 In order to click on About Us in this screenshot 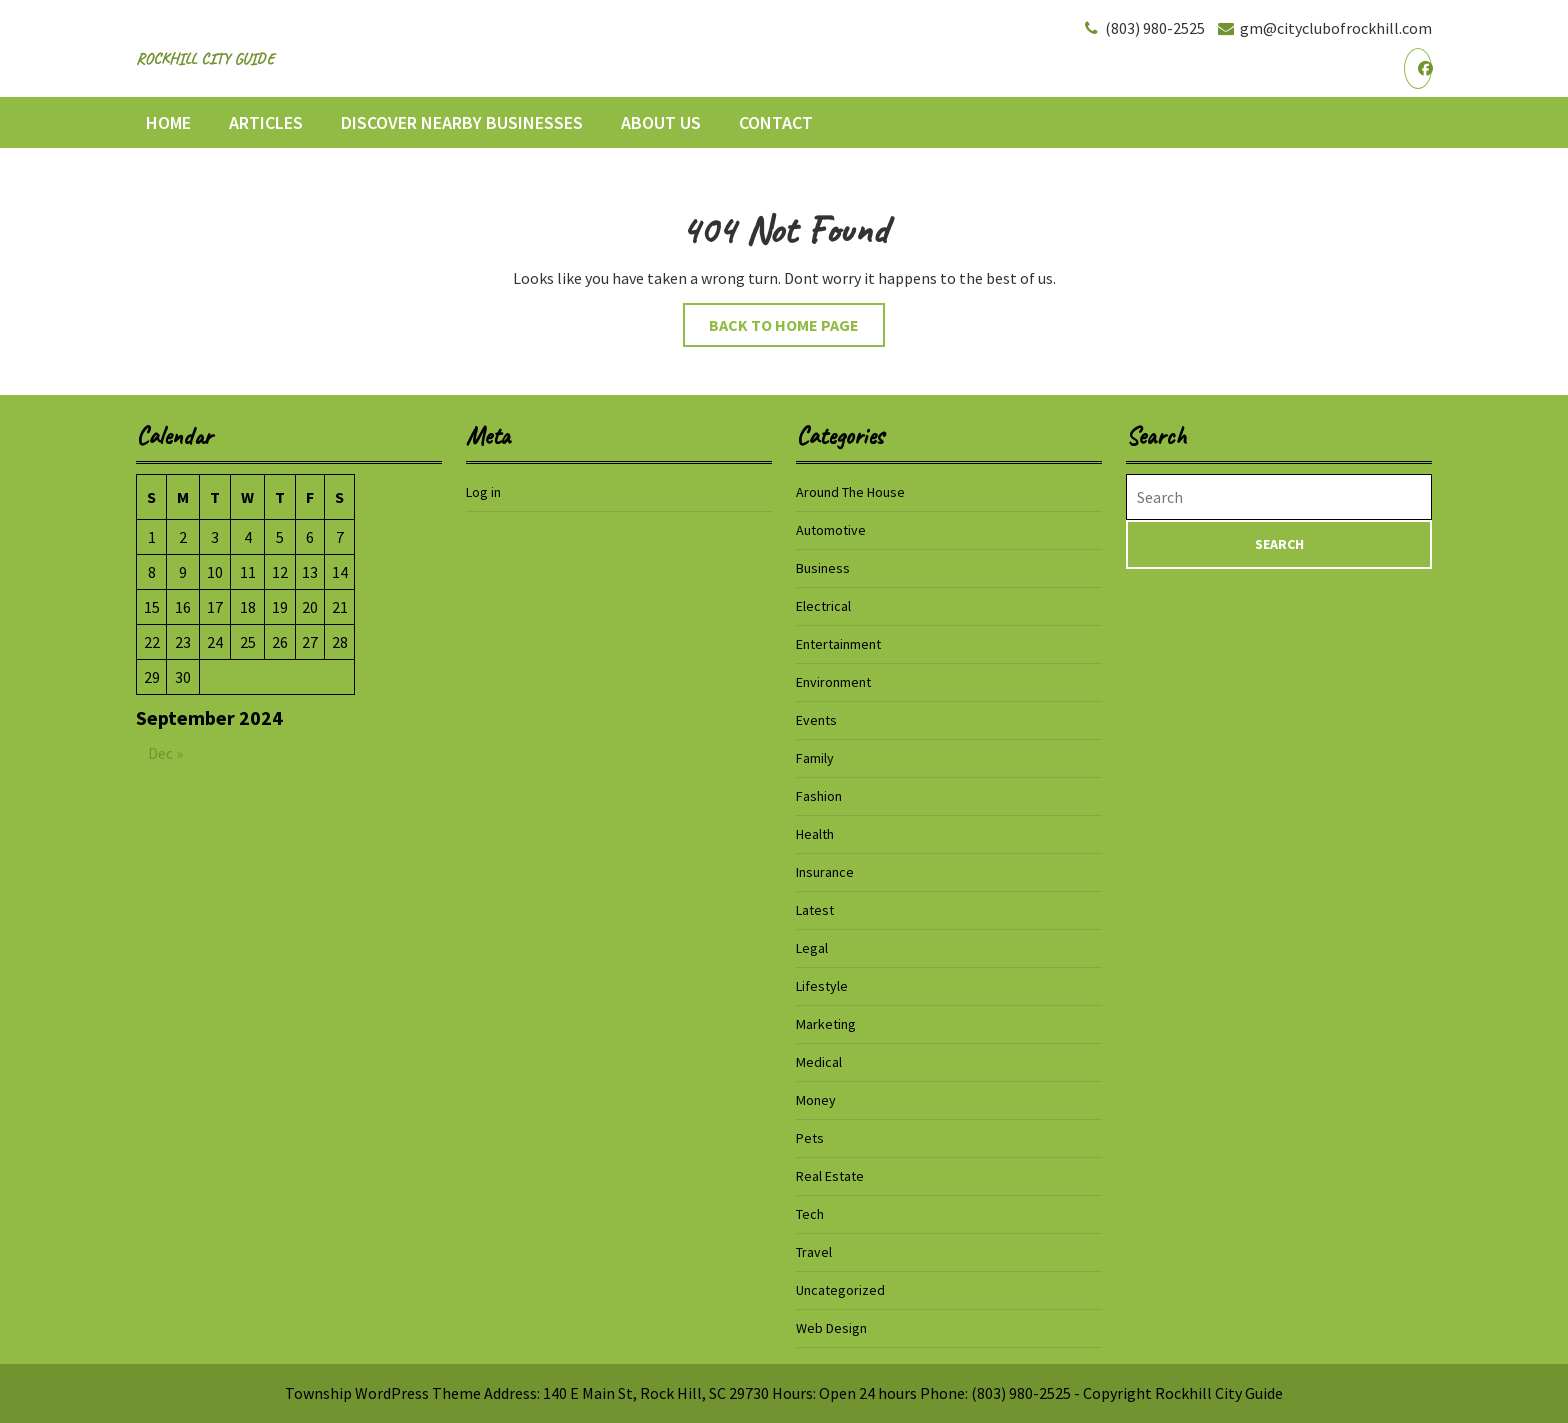, I will do `click(661, 122)`.